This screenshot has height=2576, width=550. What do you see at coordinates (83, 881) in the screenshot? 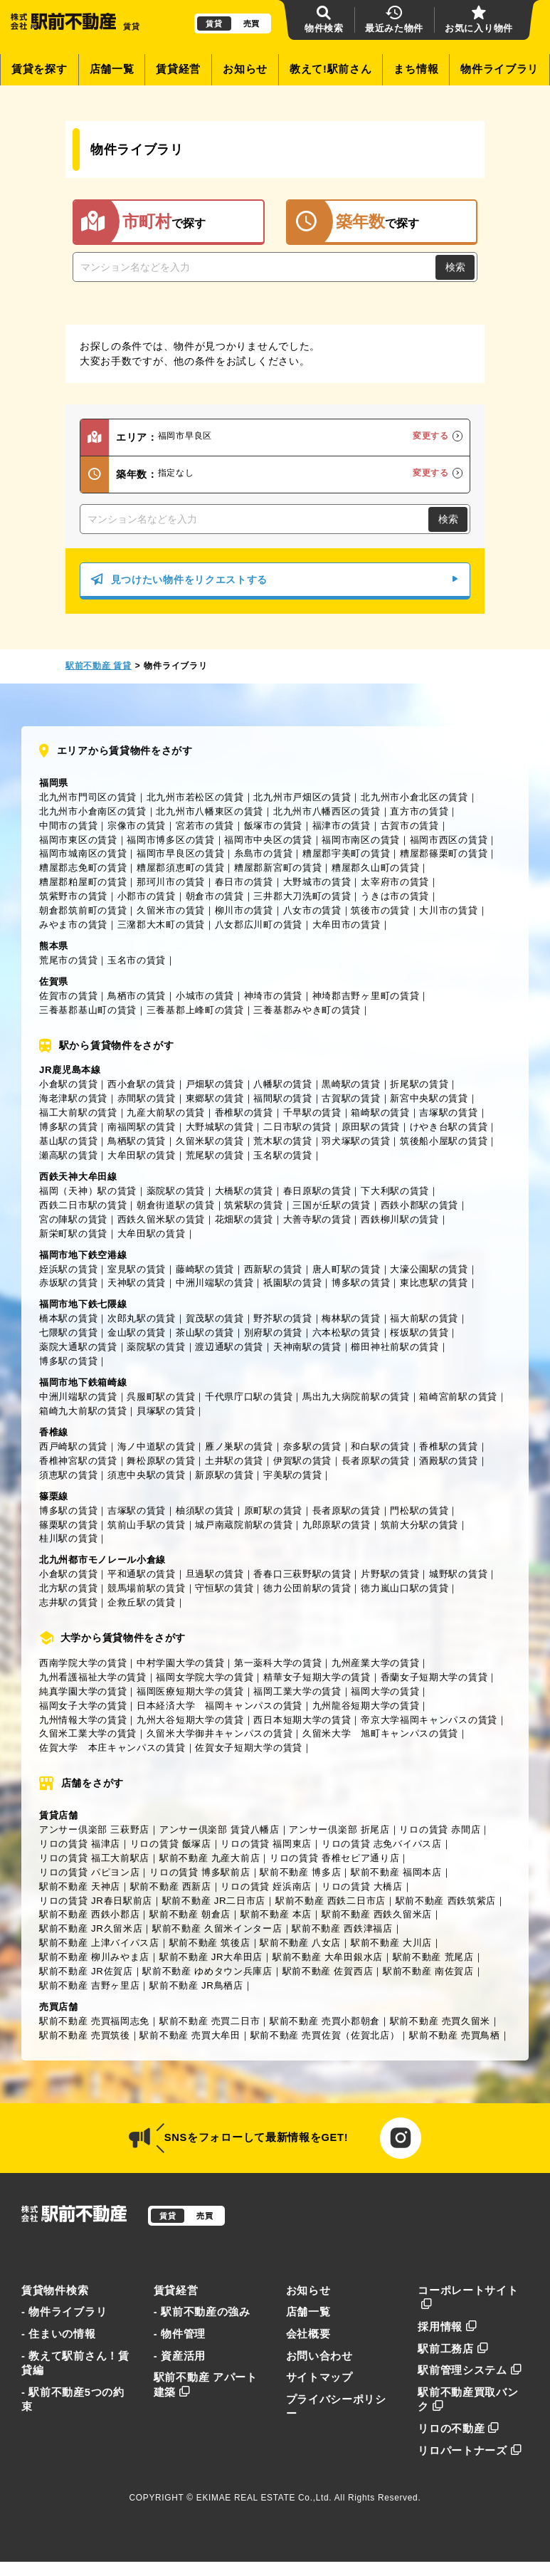
I see `糟屋郡粕屋町の賃貸` at bounding box center [83, 881].